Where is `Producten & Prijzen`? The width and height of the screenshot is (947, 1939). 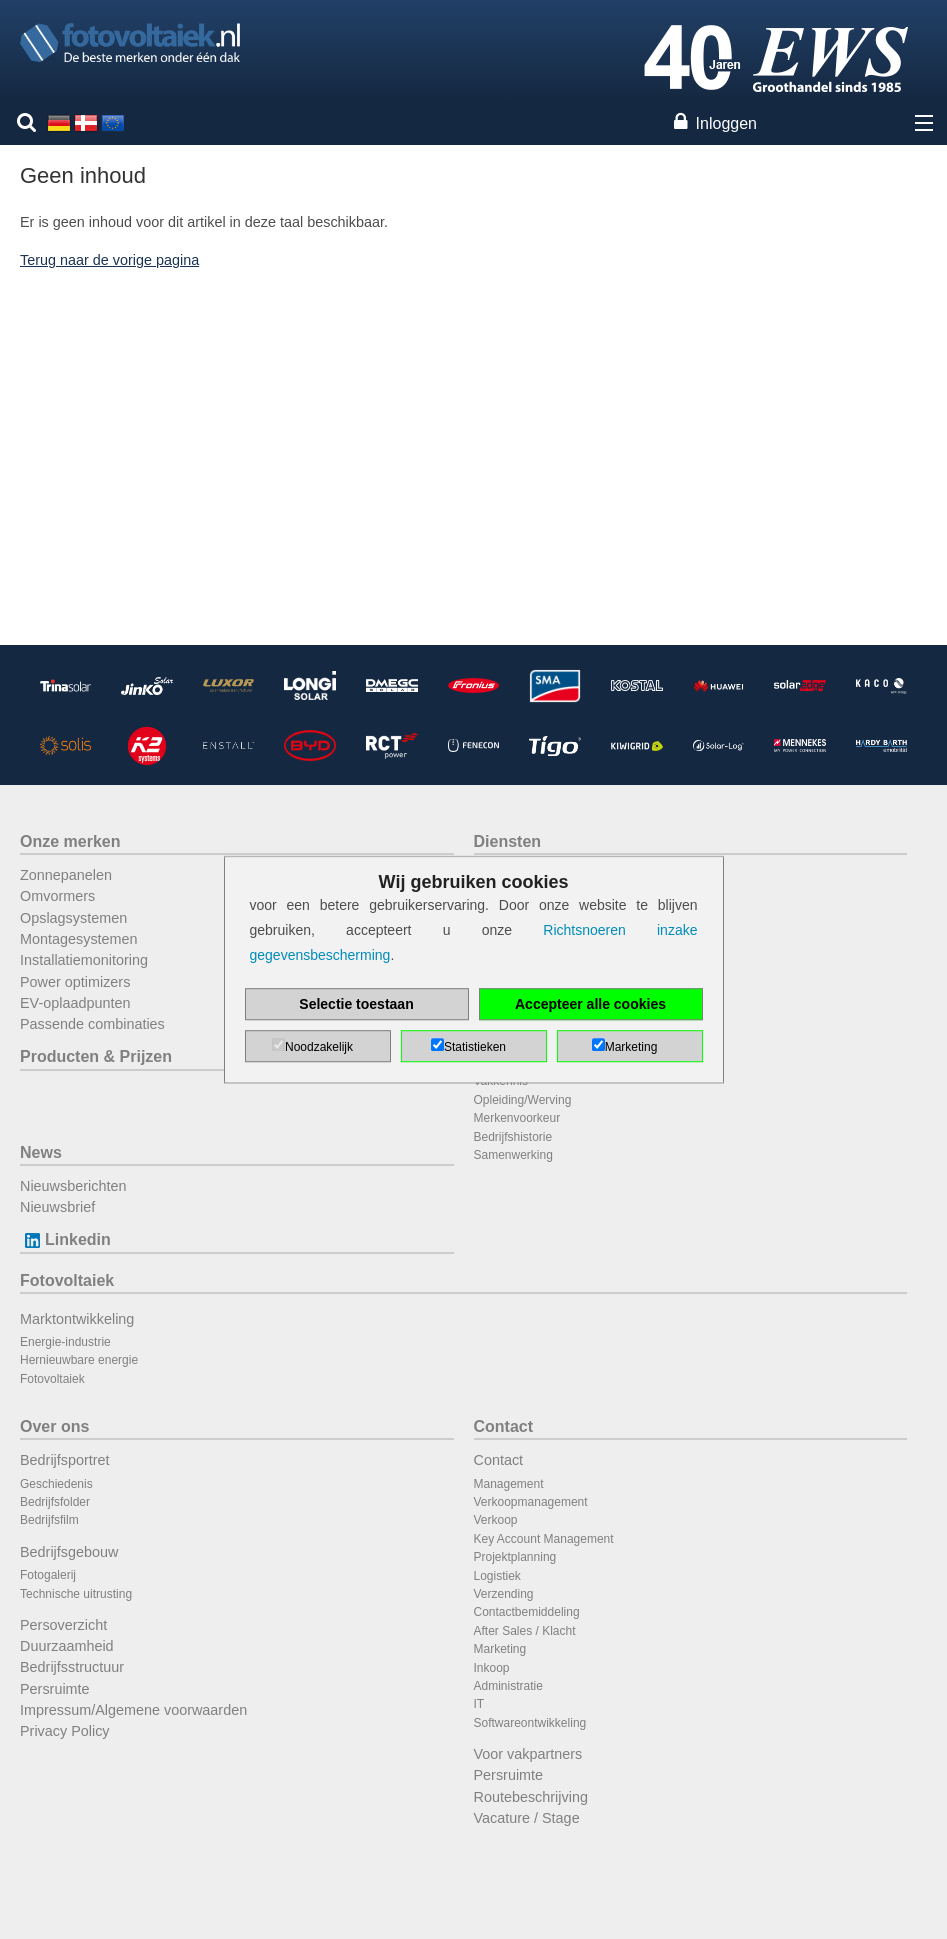 Producten & Prijzen is located at coordinates (96, 1056).